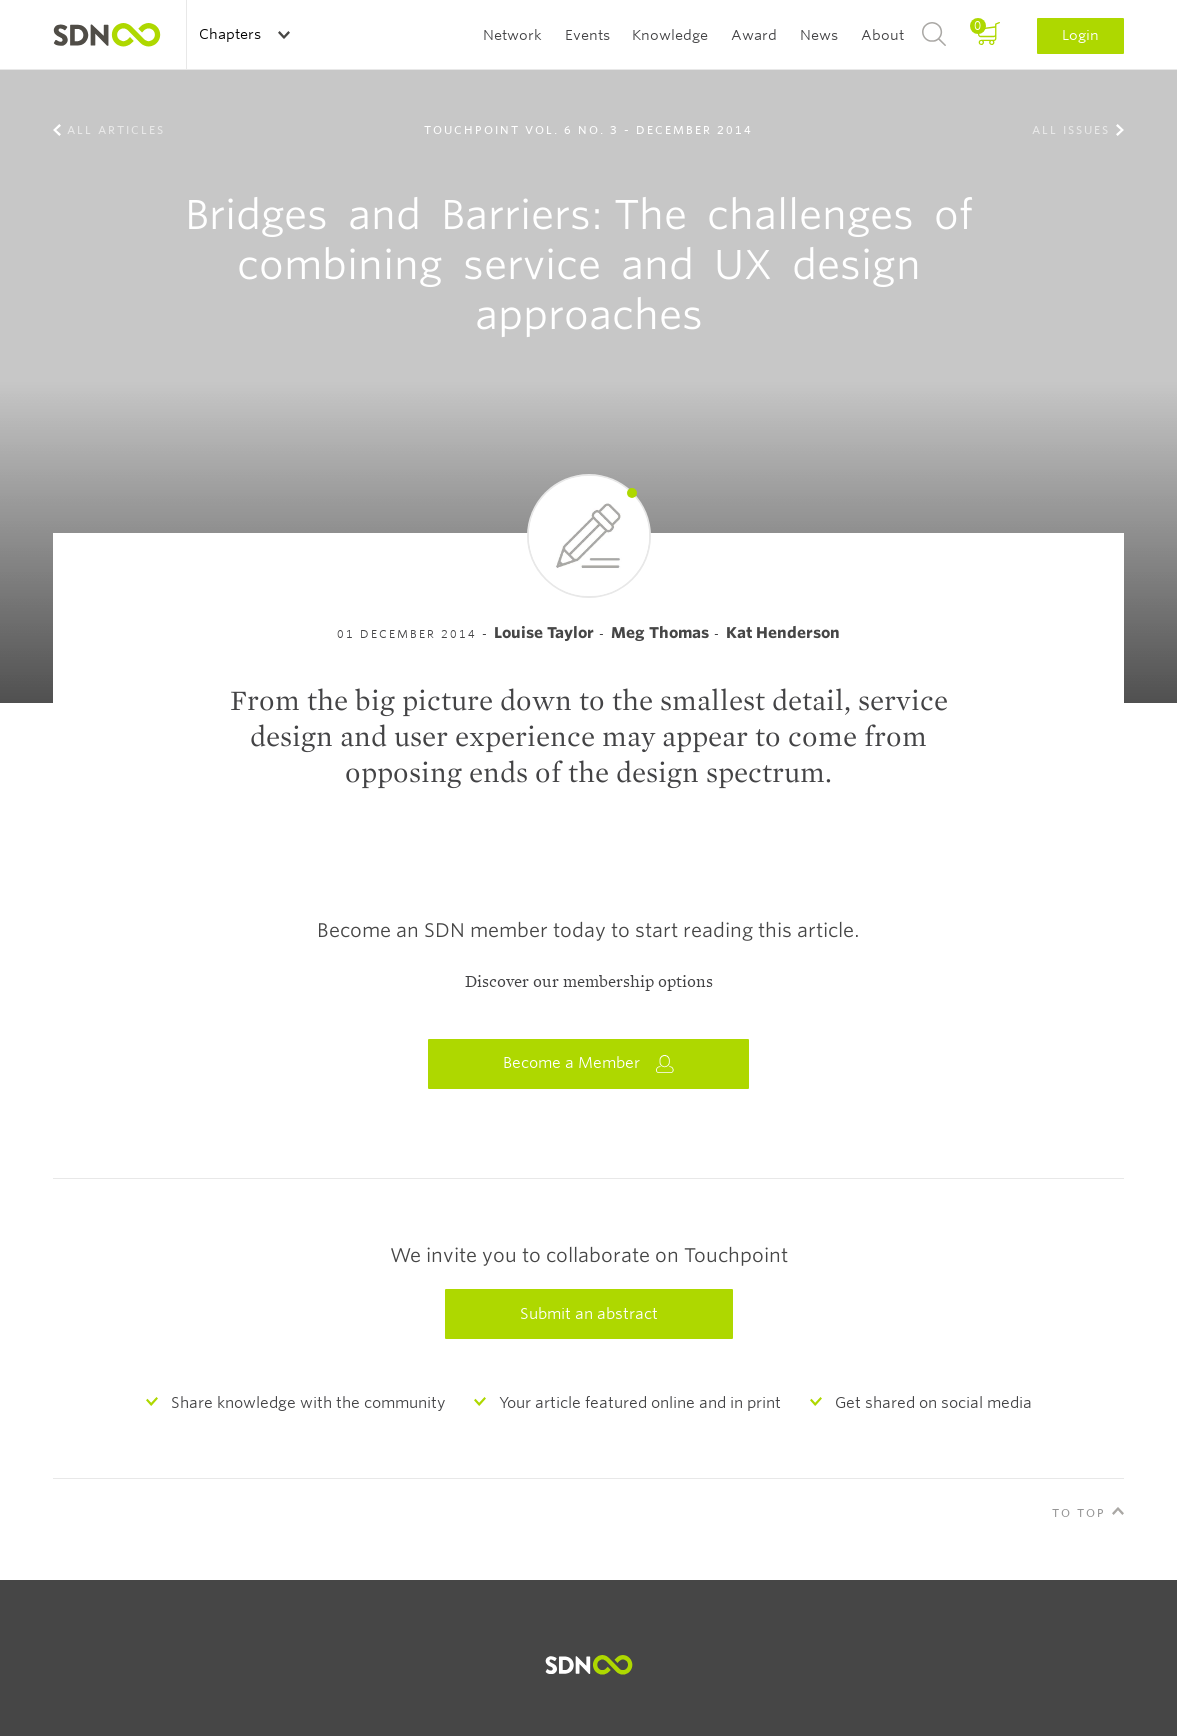 The image size is (1177, 1736). Describe the element at coordinates (1079, 1513) in the screenshot. I see `To Top` at that location.